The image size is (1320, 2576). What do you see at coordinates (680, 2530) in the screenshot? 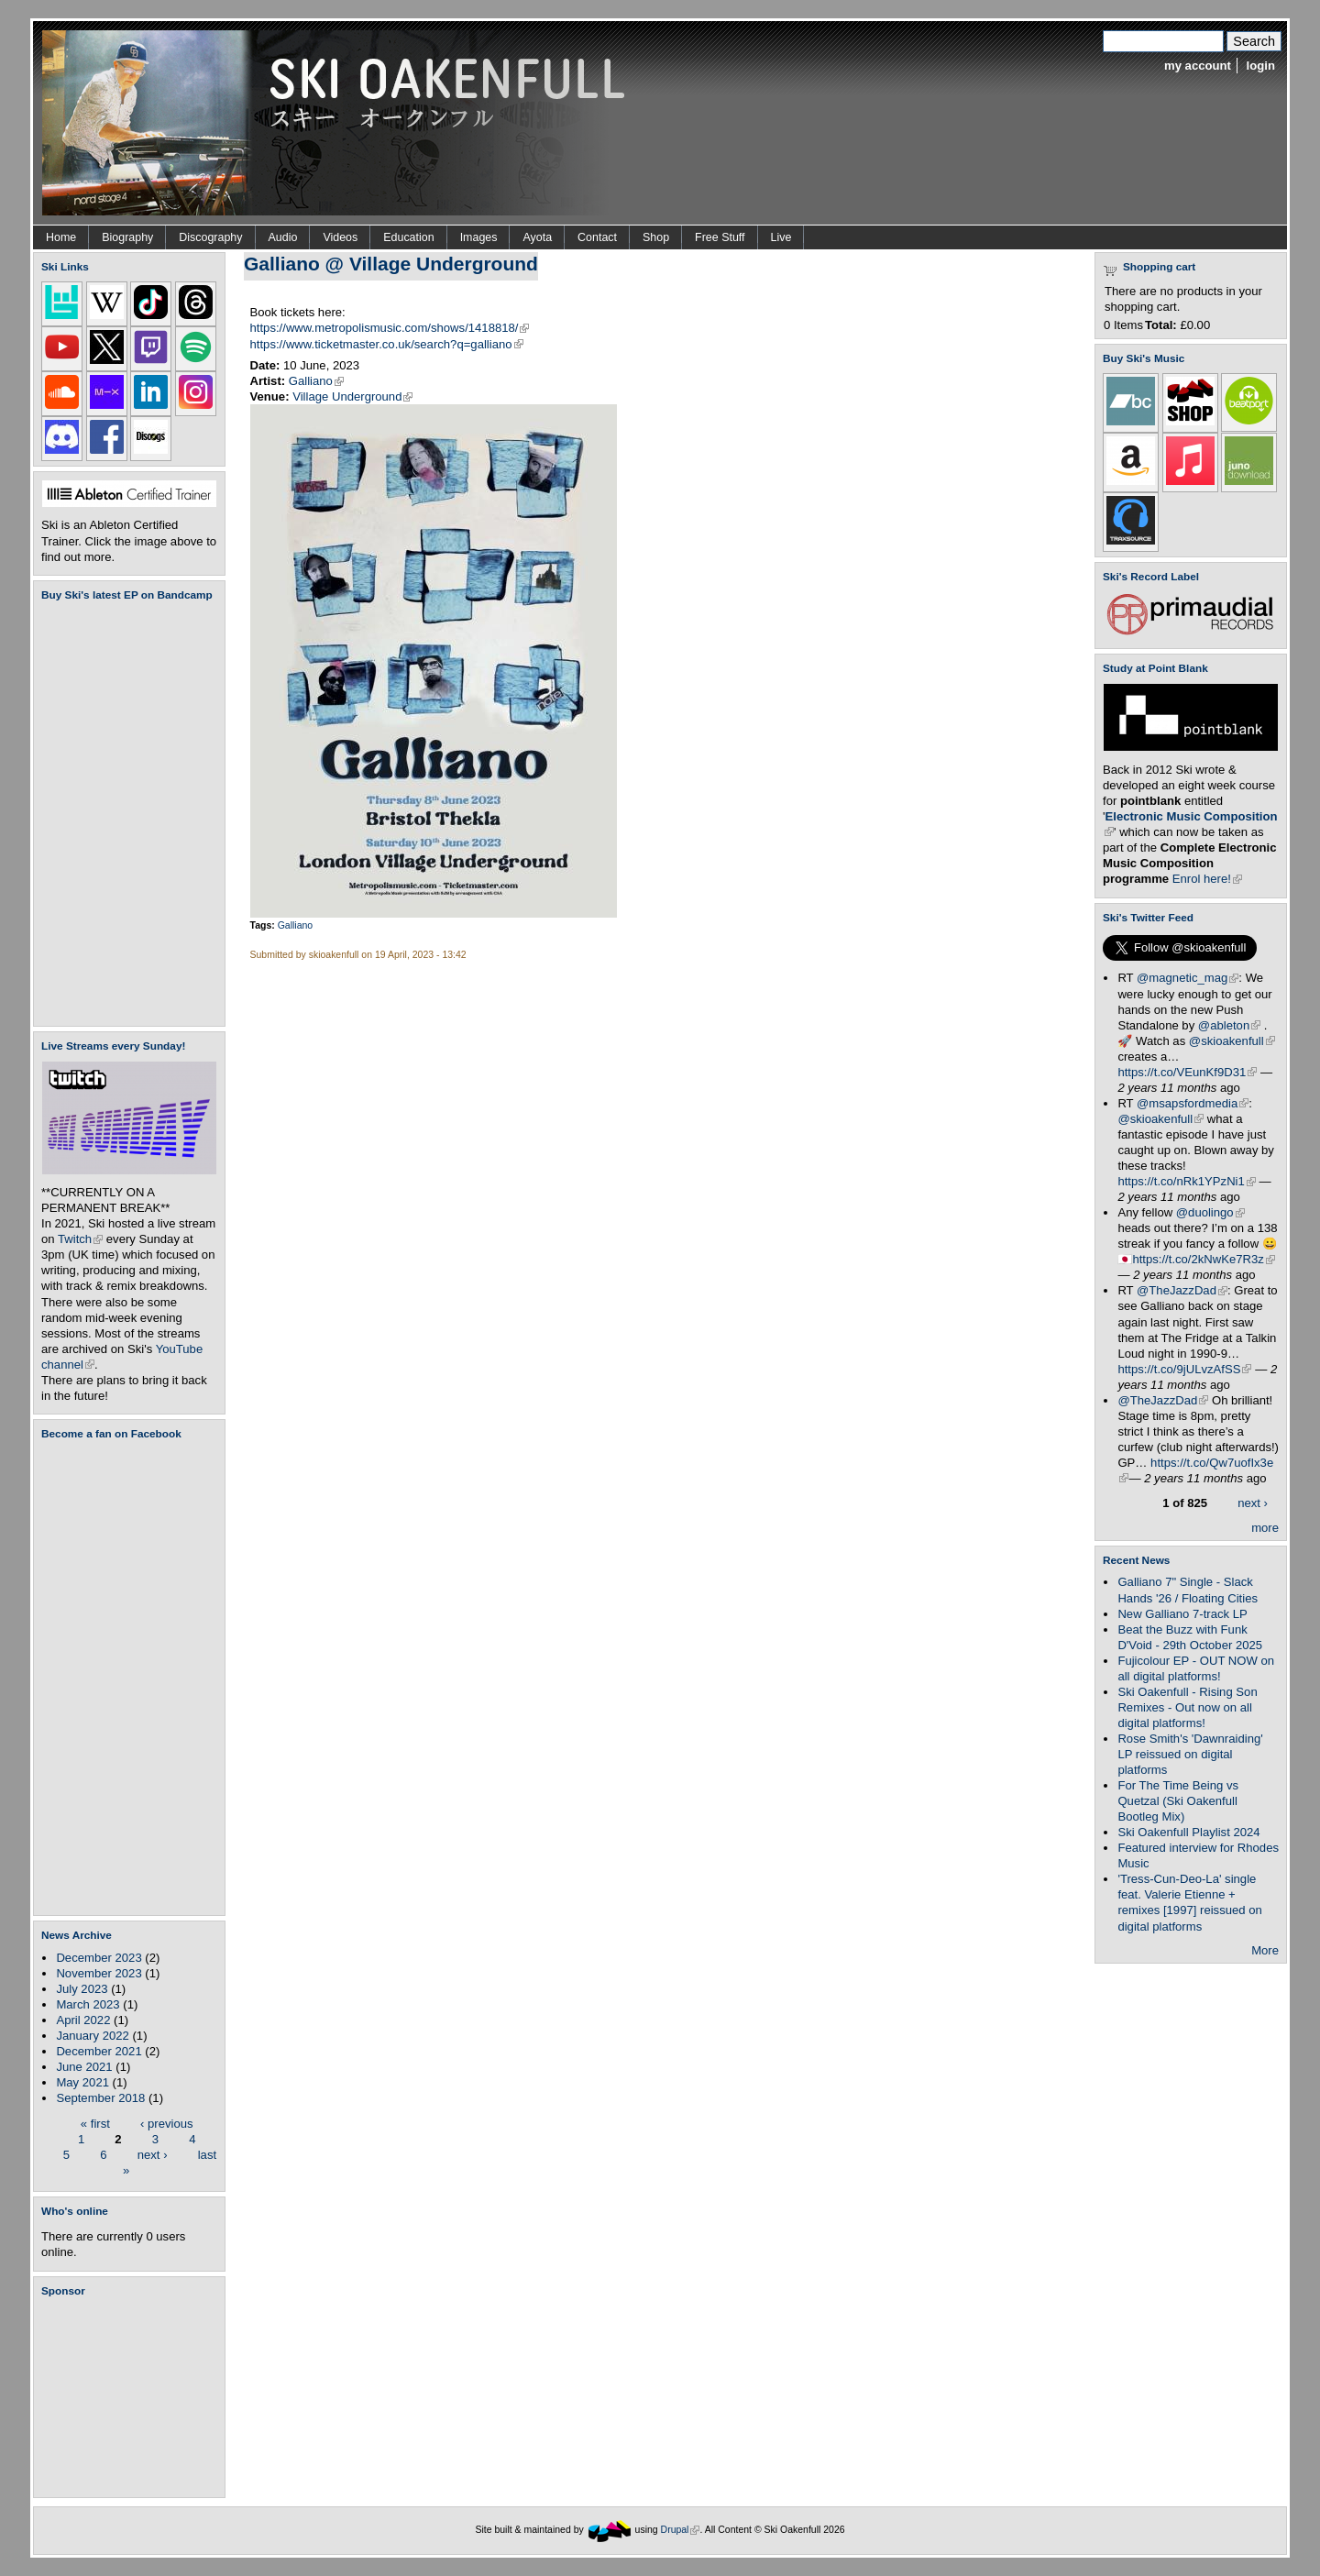
I see `Drupal` at bounding box center [680, 2530].